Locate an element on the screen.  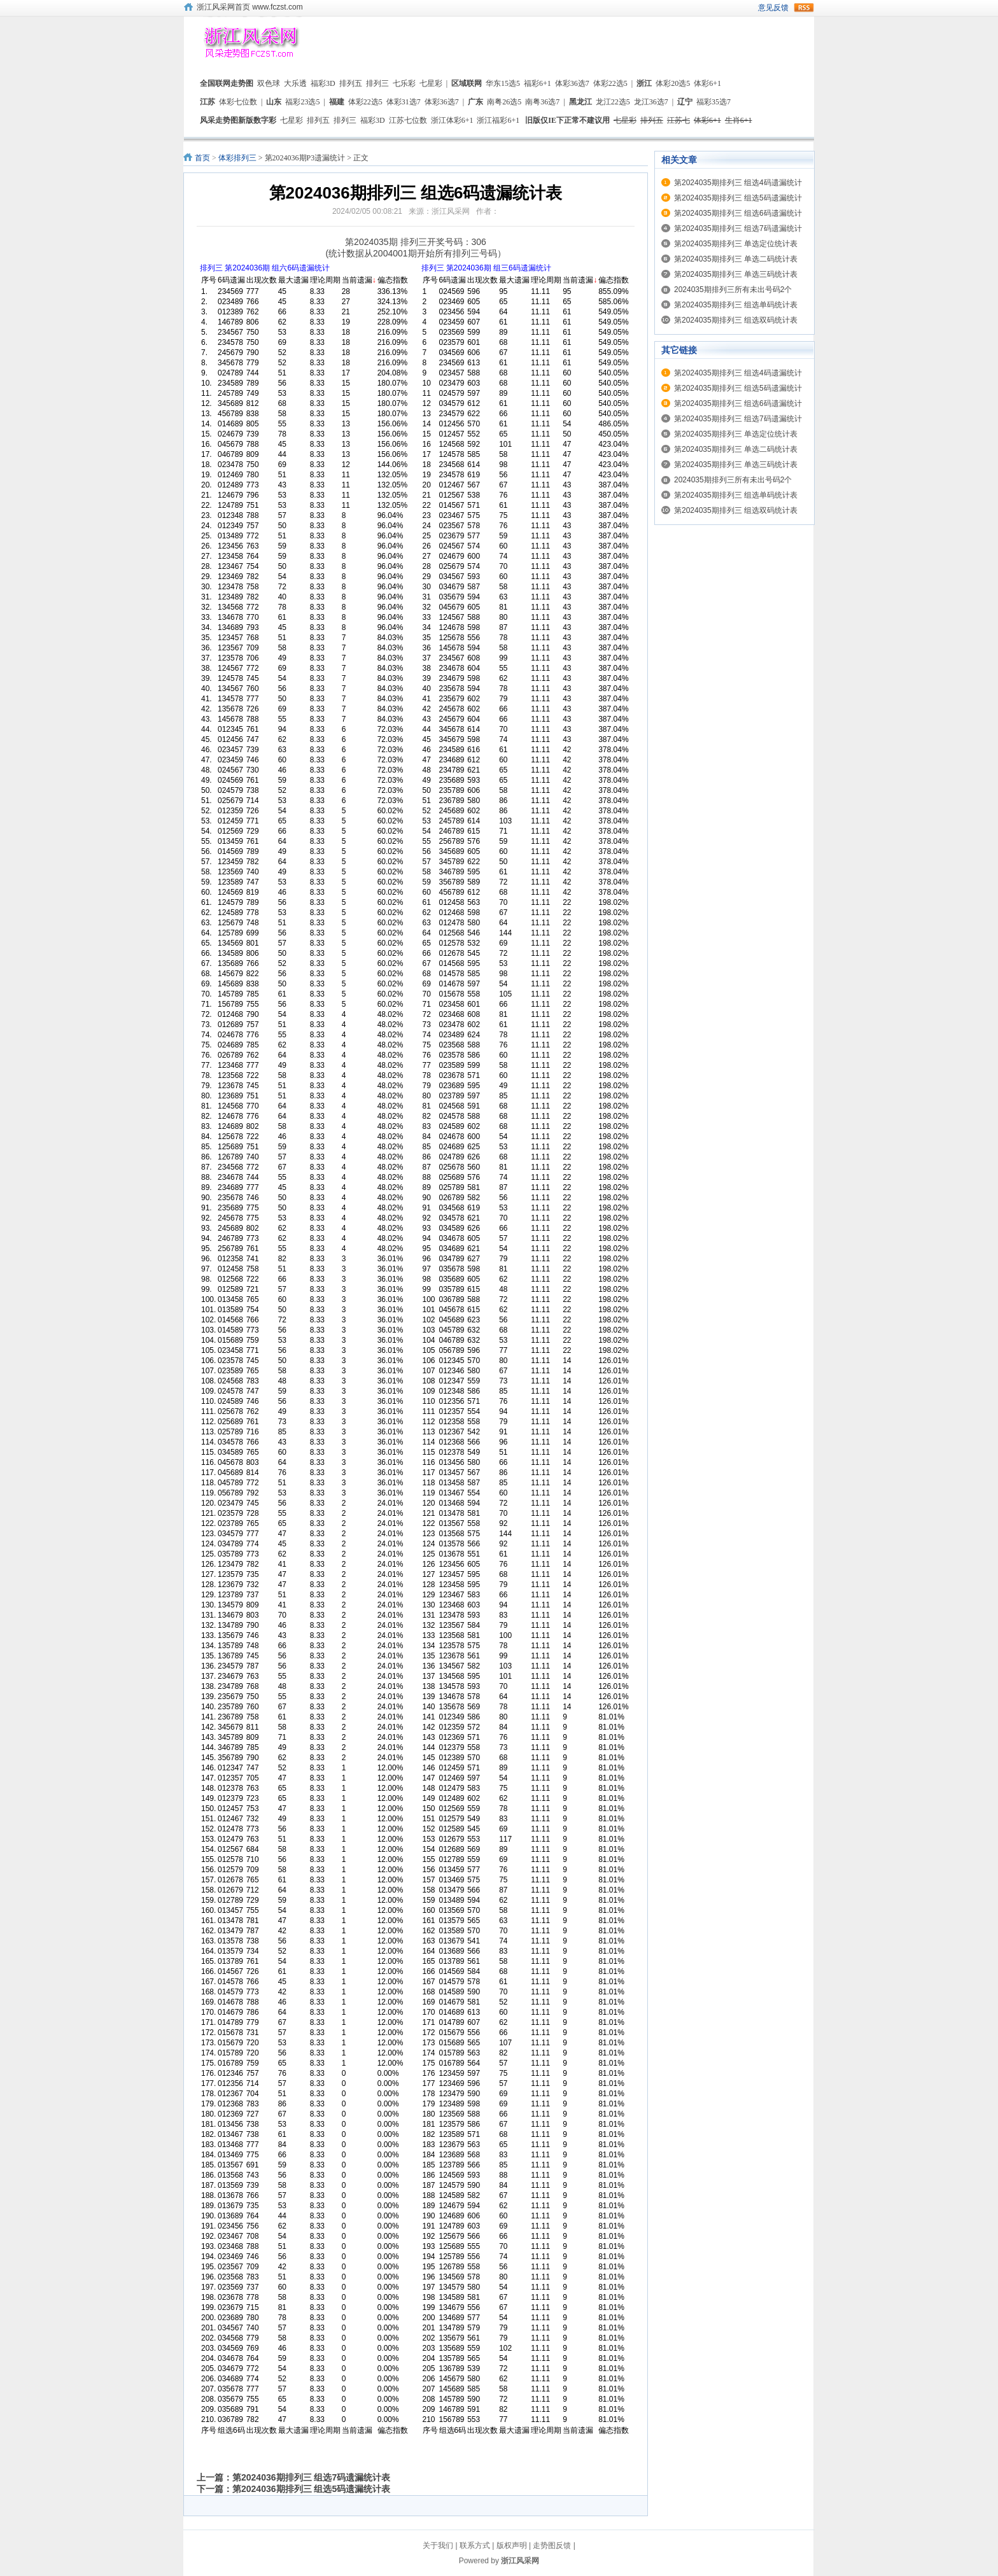
南粤26选5 is located at coordinates (504, 101).